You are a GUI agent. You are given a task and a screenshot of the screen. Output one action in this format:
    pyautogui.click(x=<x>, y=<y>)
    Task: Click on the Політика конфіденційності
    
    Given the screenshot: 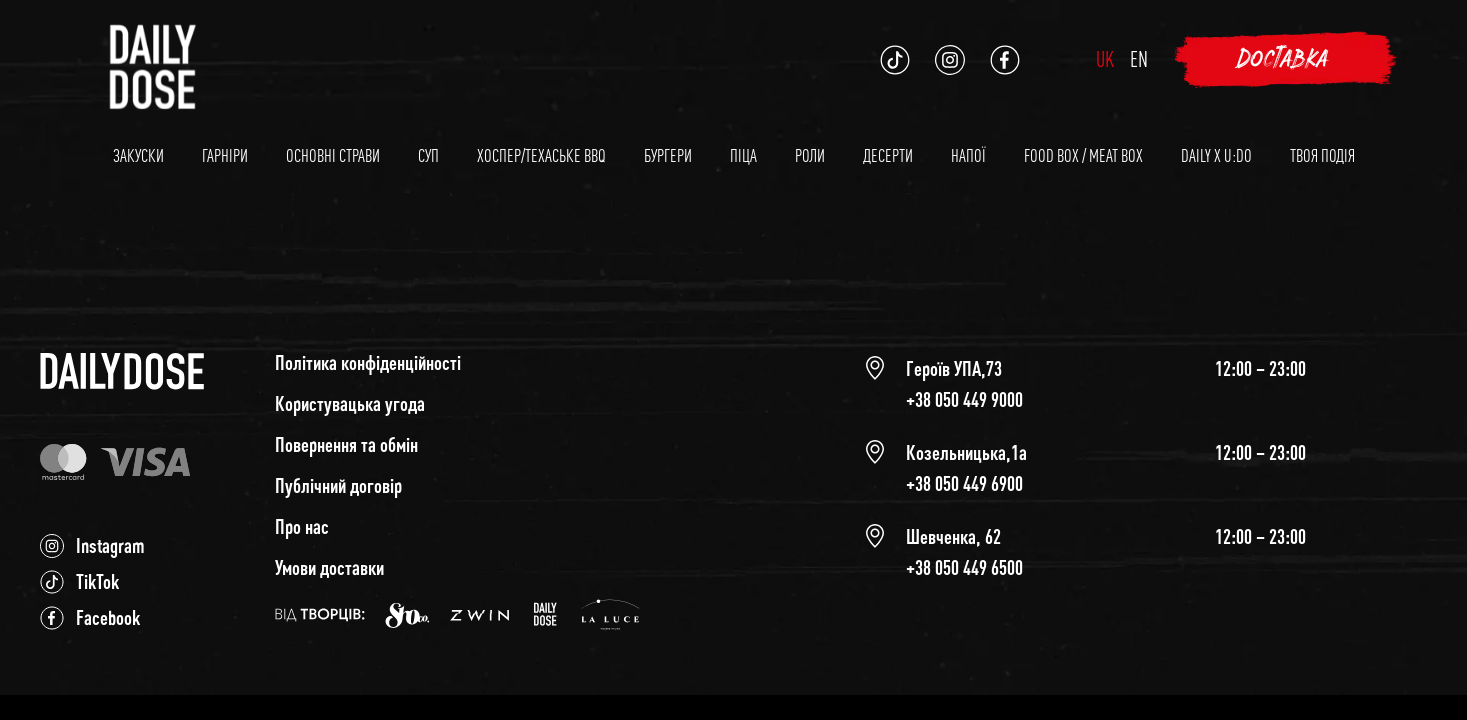 What is the action you would take?
    pyautogui.click(x=368, y=362)
    